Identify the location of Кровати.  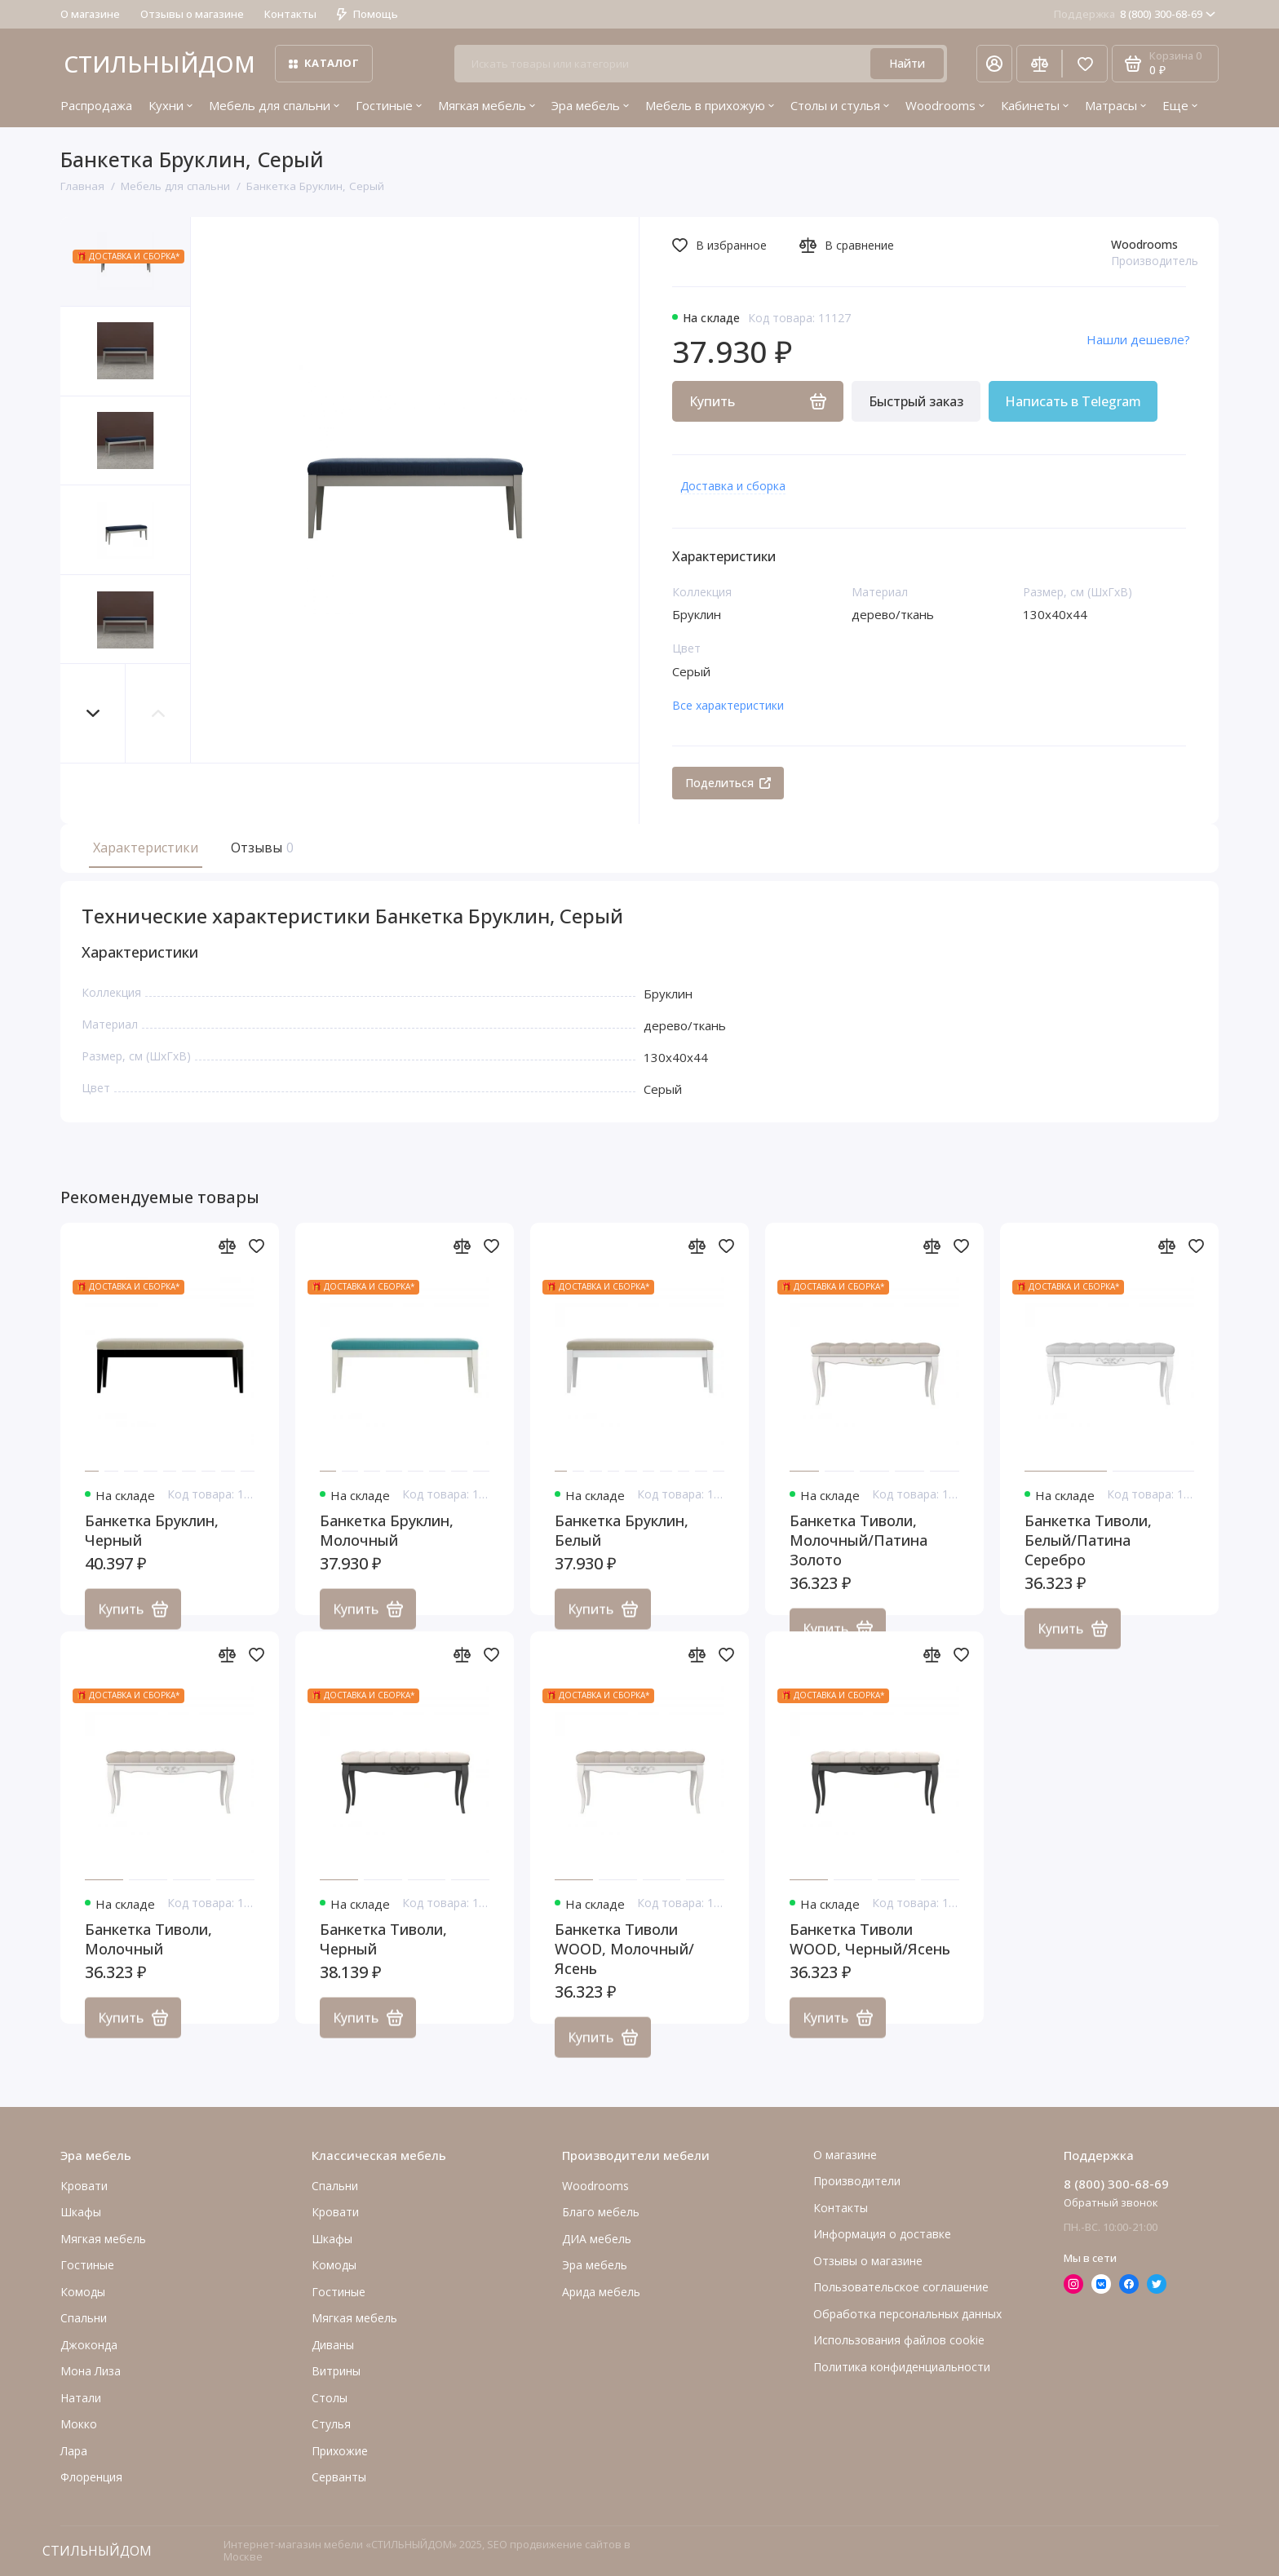
(84, 2185).